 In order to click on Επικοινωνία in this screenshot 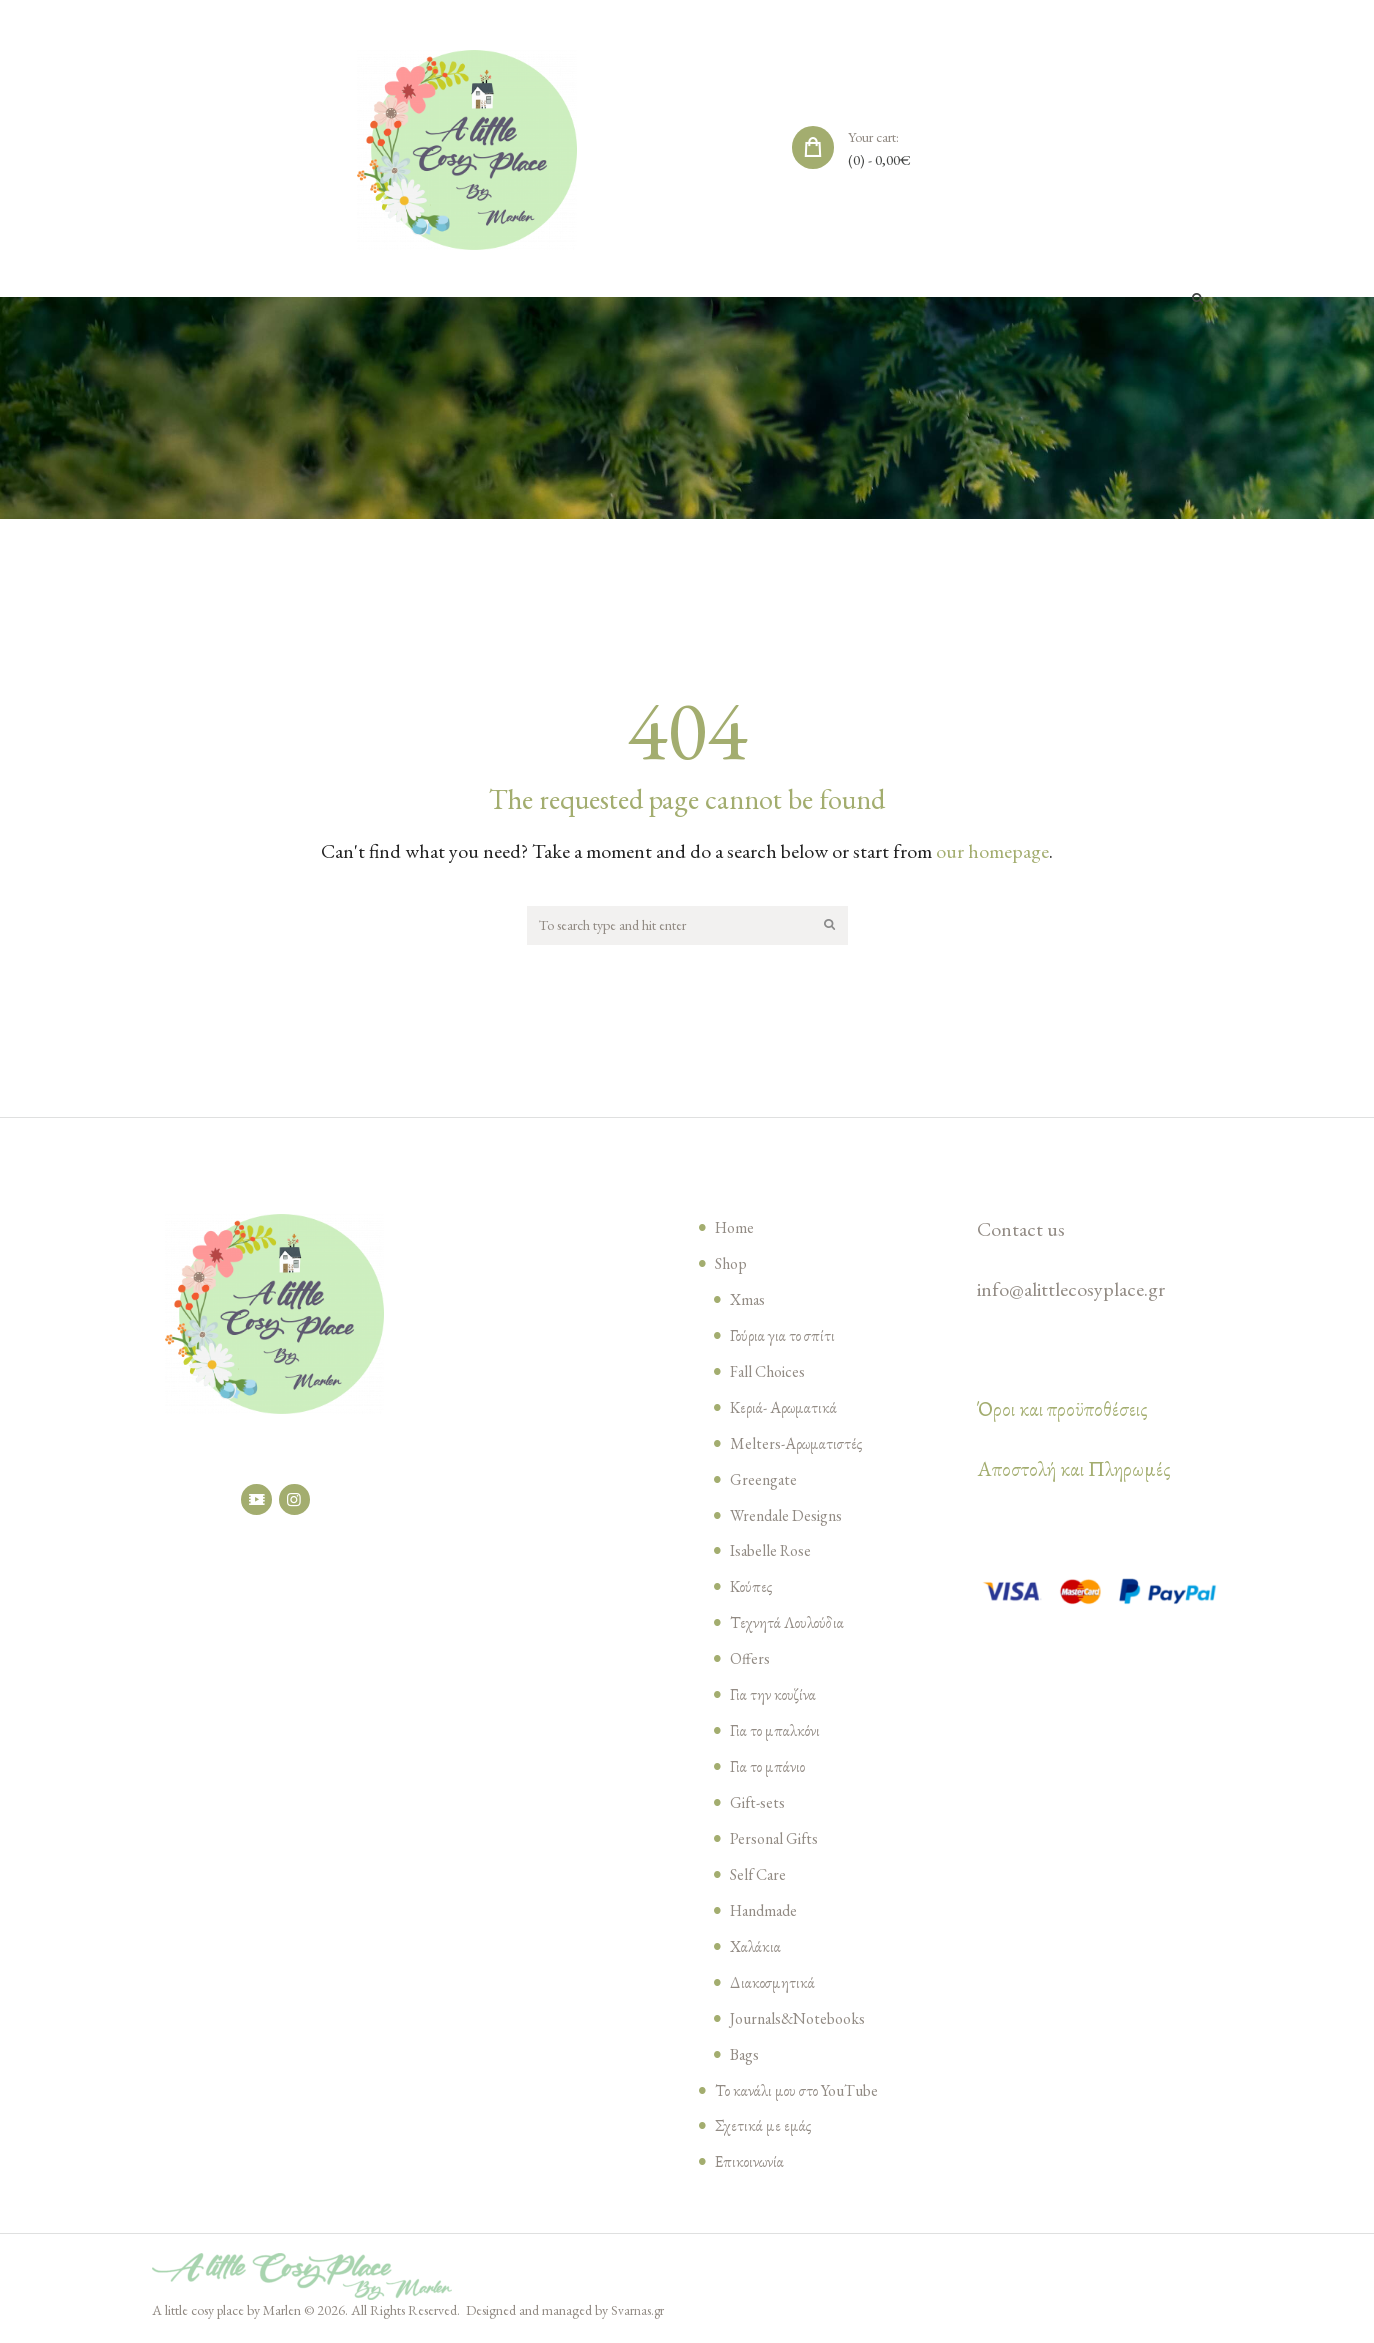, I will do `click(751, 2164)`.